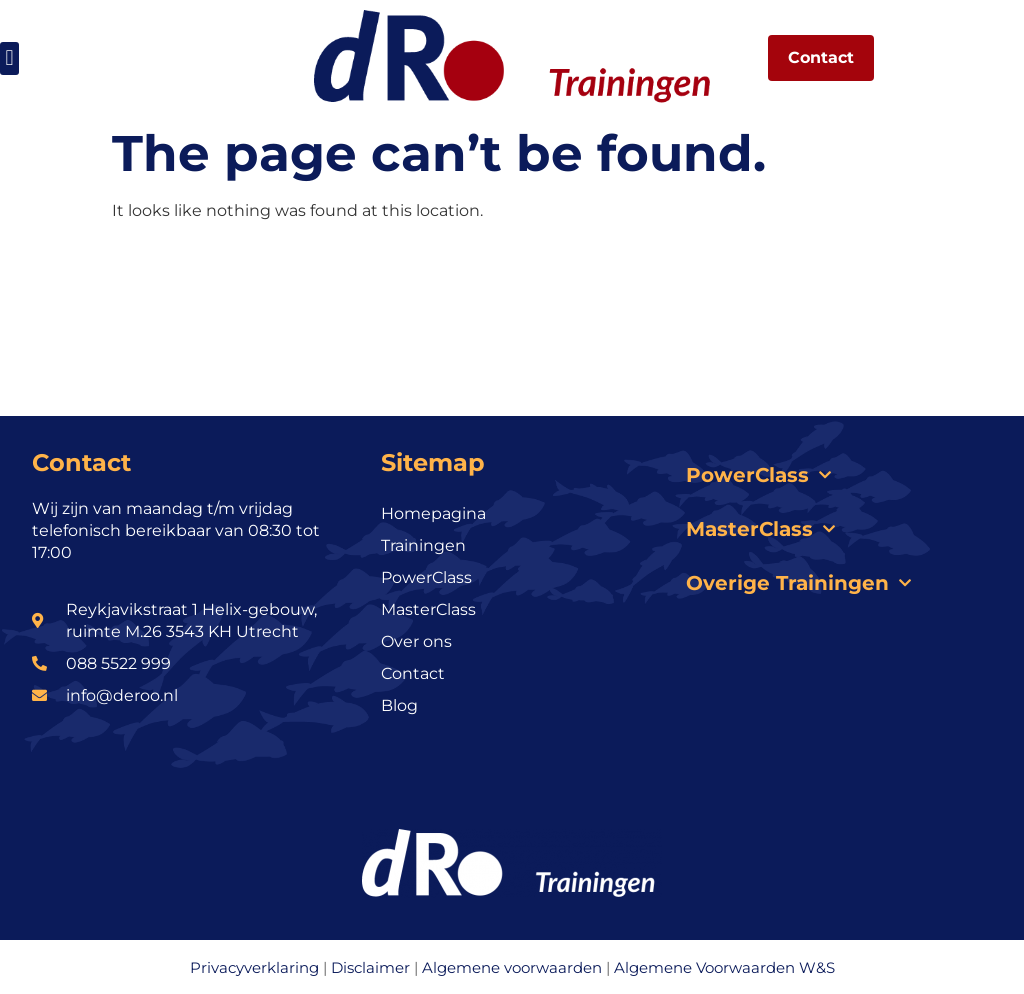 This screenshot has width=1024, height=994. Describe the element at coordinates (798, 583) in the screenshot. I see `Overige Trainingen` at that location.